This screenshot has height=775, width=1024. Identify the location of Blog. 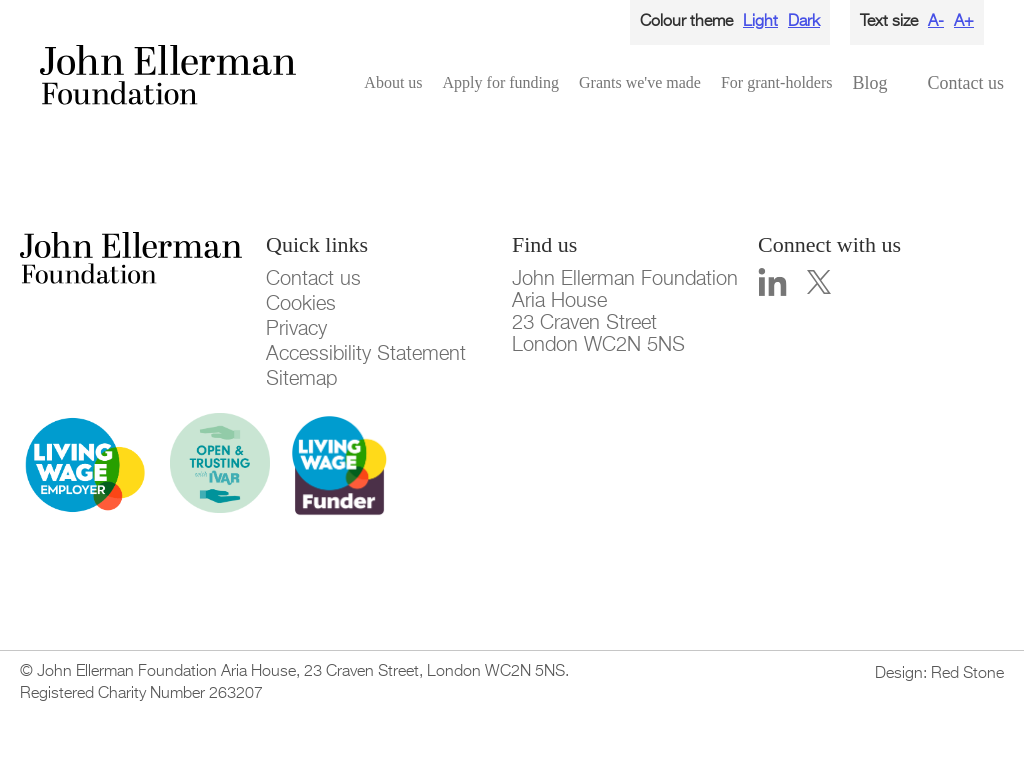
(869, 83).